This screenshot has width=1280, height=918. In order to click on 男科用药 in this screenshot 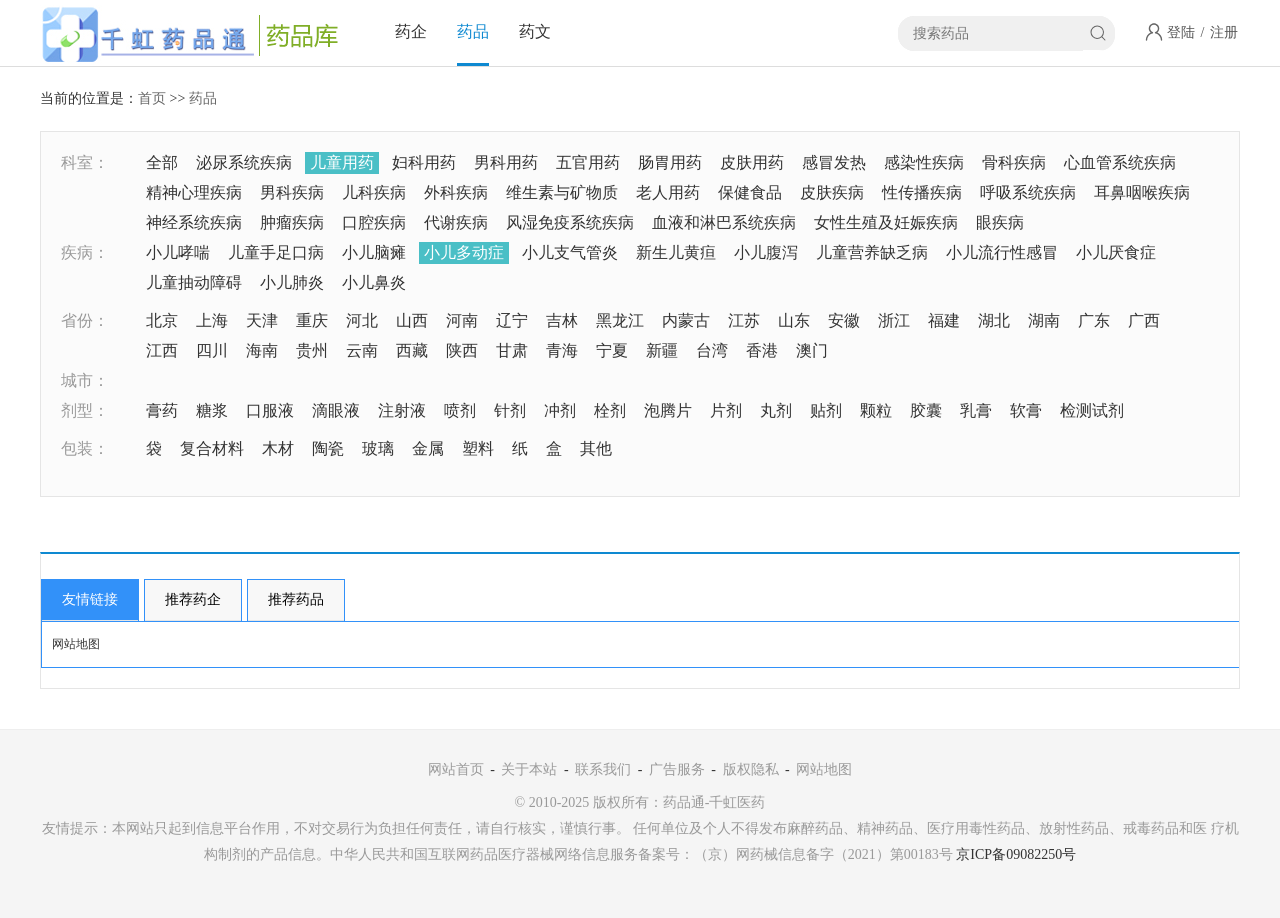, I will do `click(506, 162)`.